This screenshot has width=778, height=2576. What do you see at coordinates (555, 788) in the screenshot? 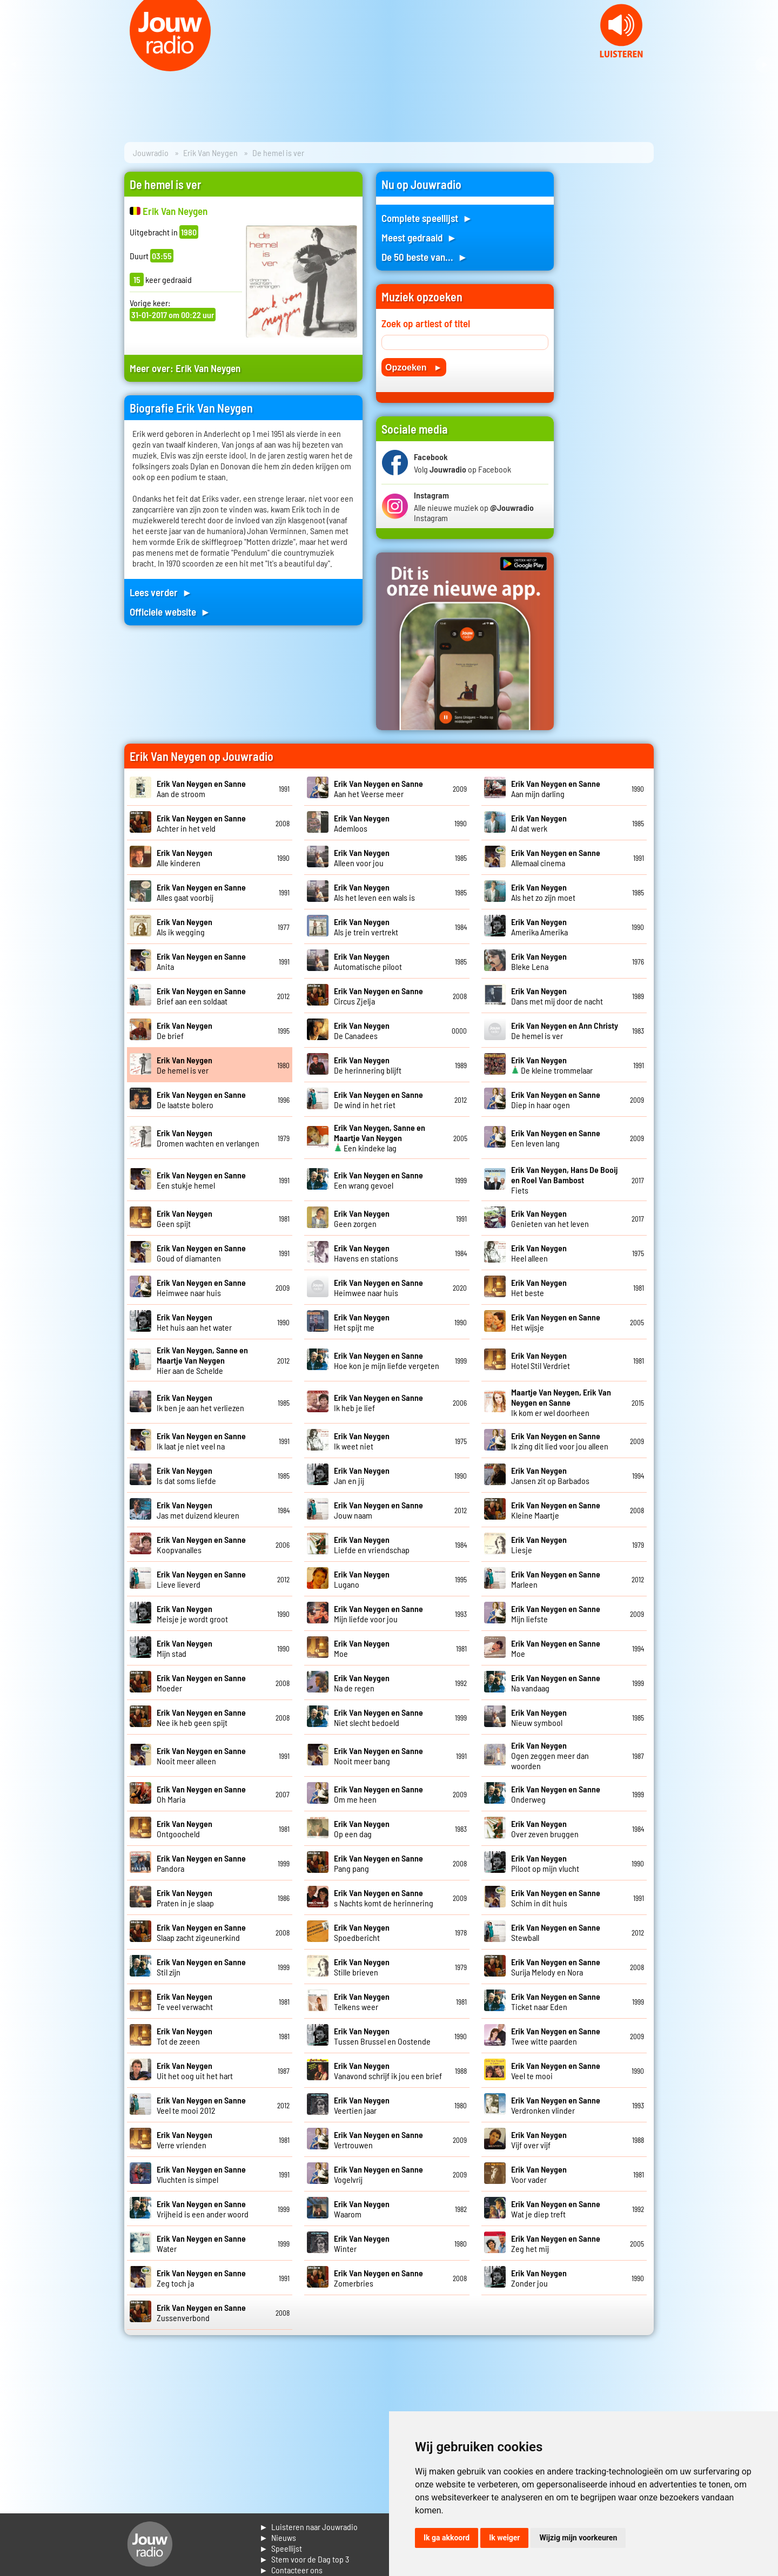
I see `Aan mijn darling` at bounding box center [555, 788].